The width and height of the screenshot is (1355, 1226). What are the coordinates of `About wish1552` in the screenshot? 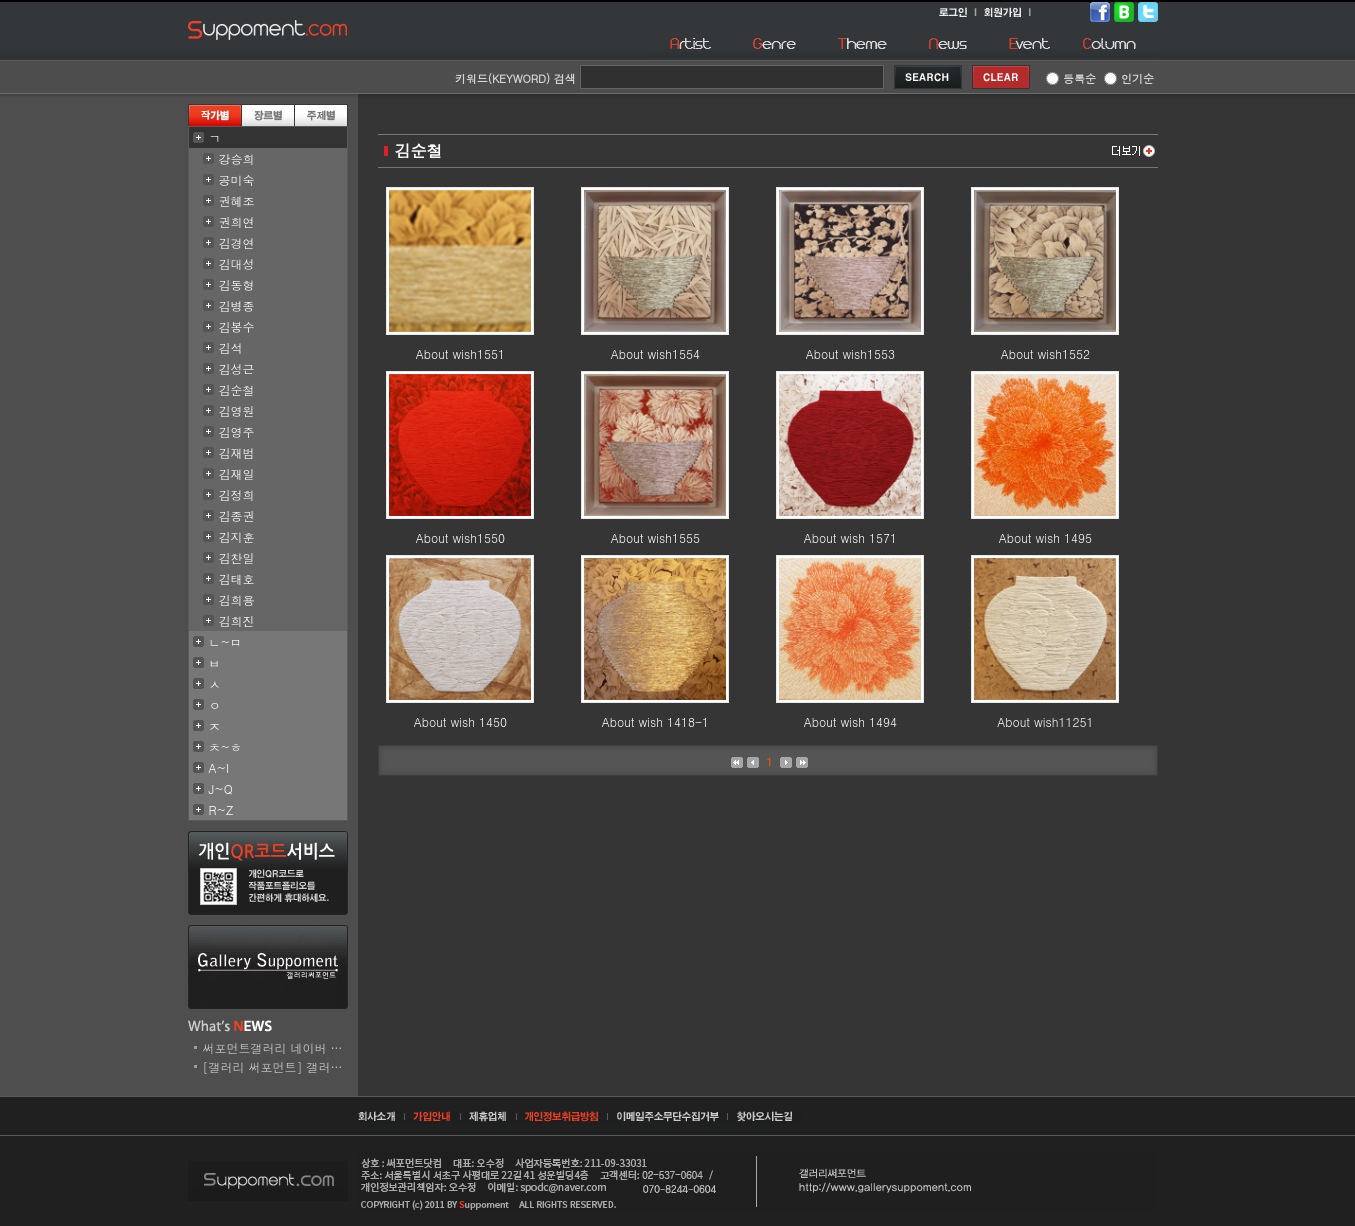 It's located at (1045, 353).